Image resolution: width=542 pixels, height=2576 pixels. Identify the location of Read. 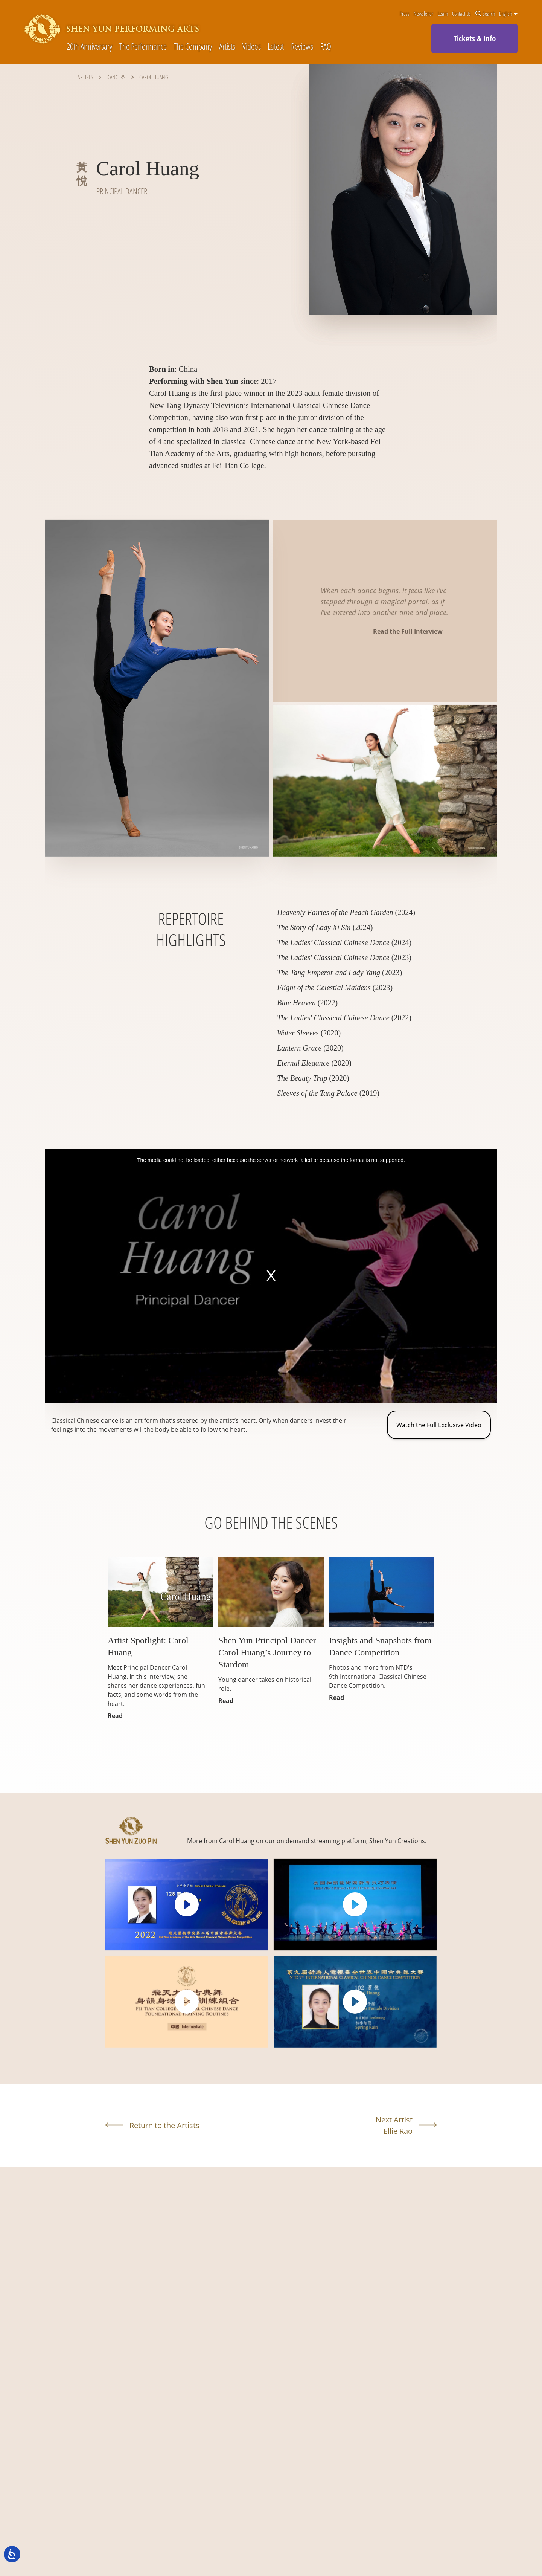
(115, 1716).